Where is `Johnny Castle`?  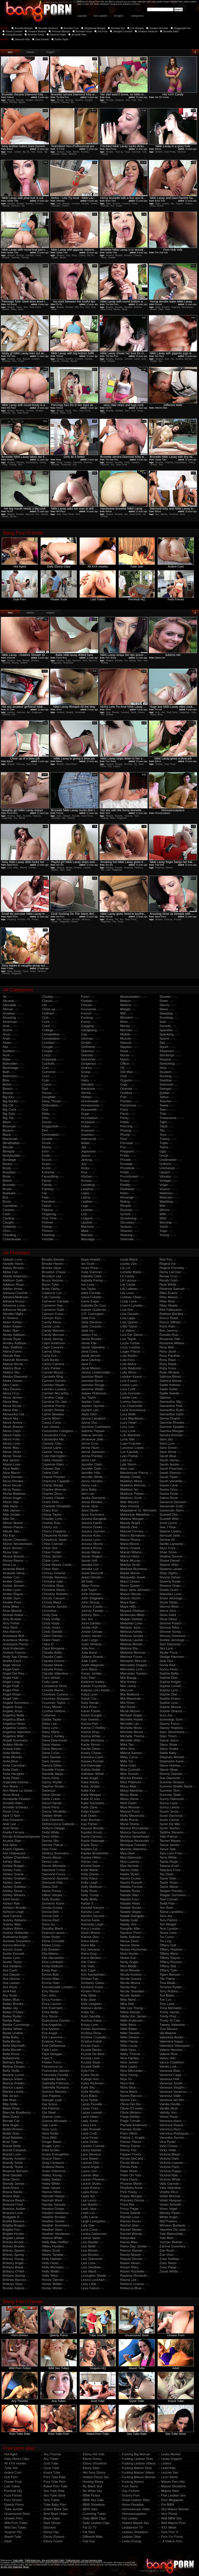
Johnny Castle is located at coordinates (91, 1606).